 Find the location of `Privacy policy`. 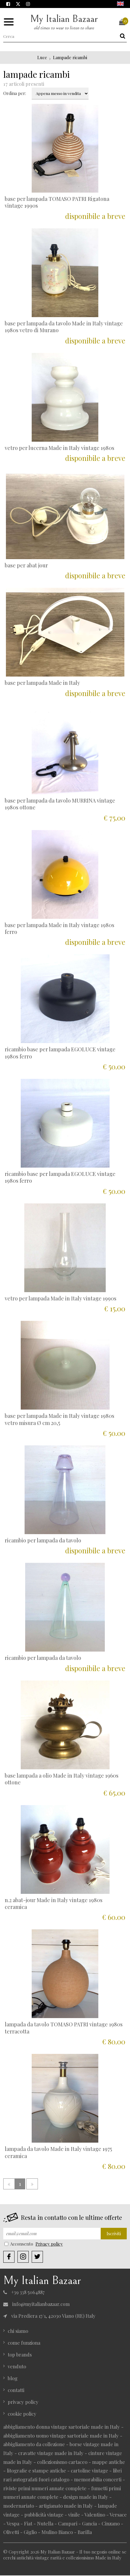

Privacy policy is located at coordinates (49, 2244).